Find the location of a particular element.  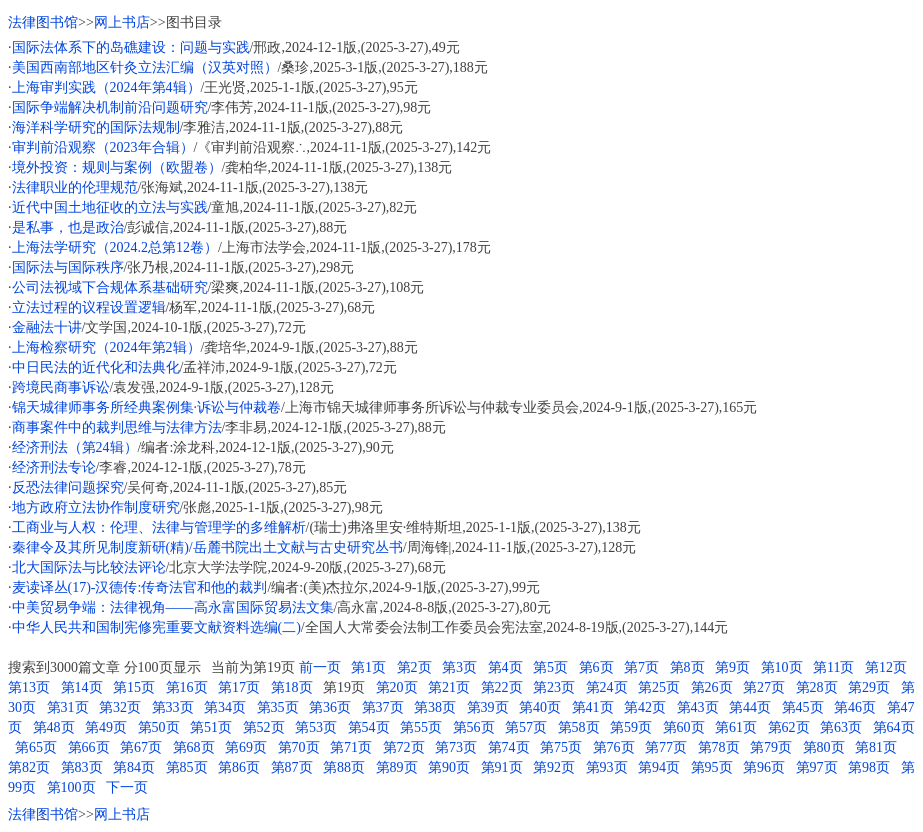

第23页 is located at coordinates (554, 687).